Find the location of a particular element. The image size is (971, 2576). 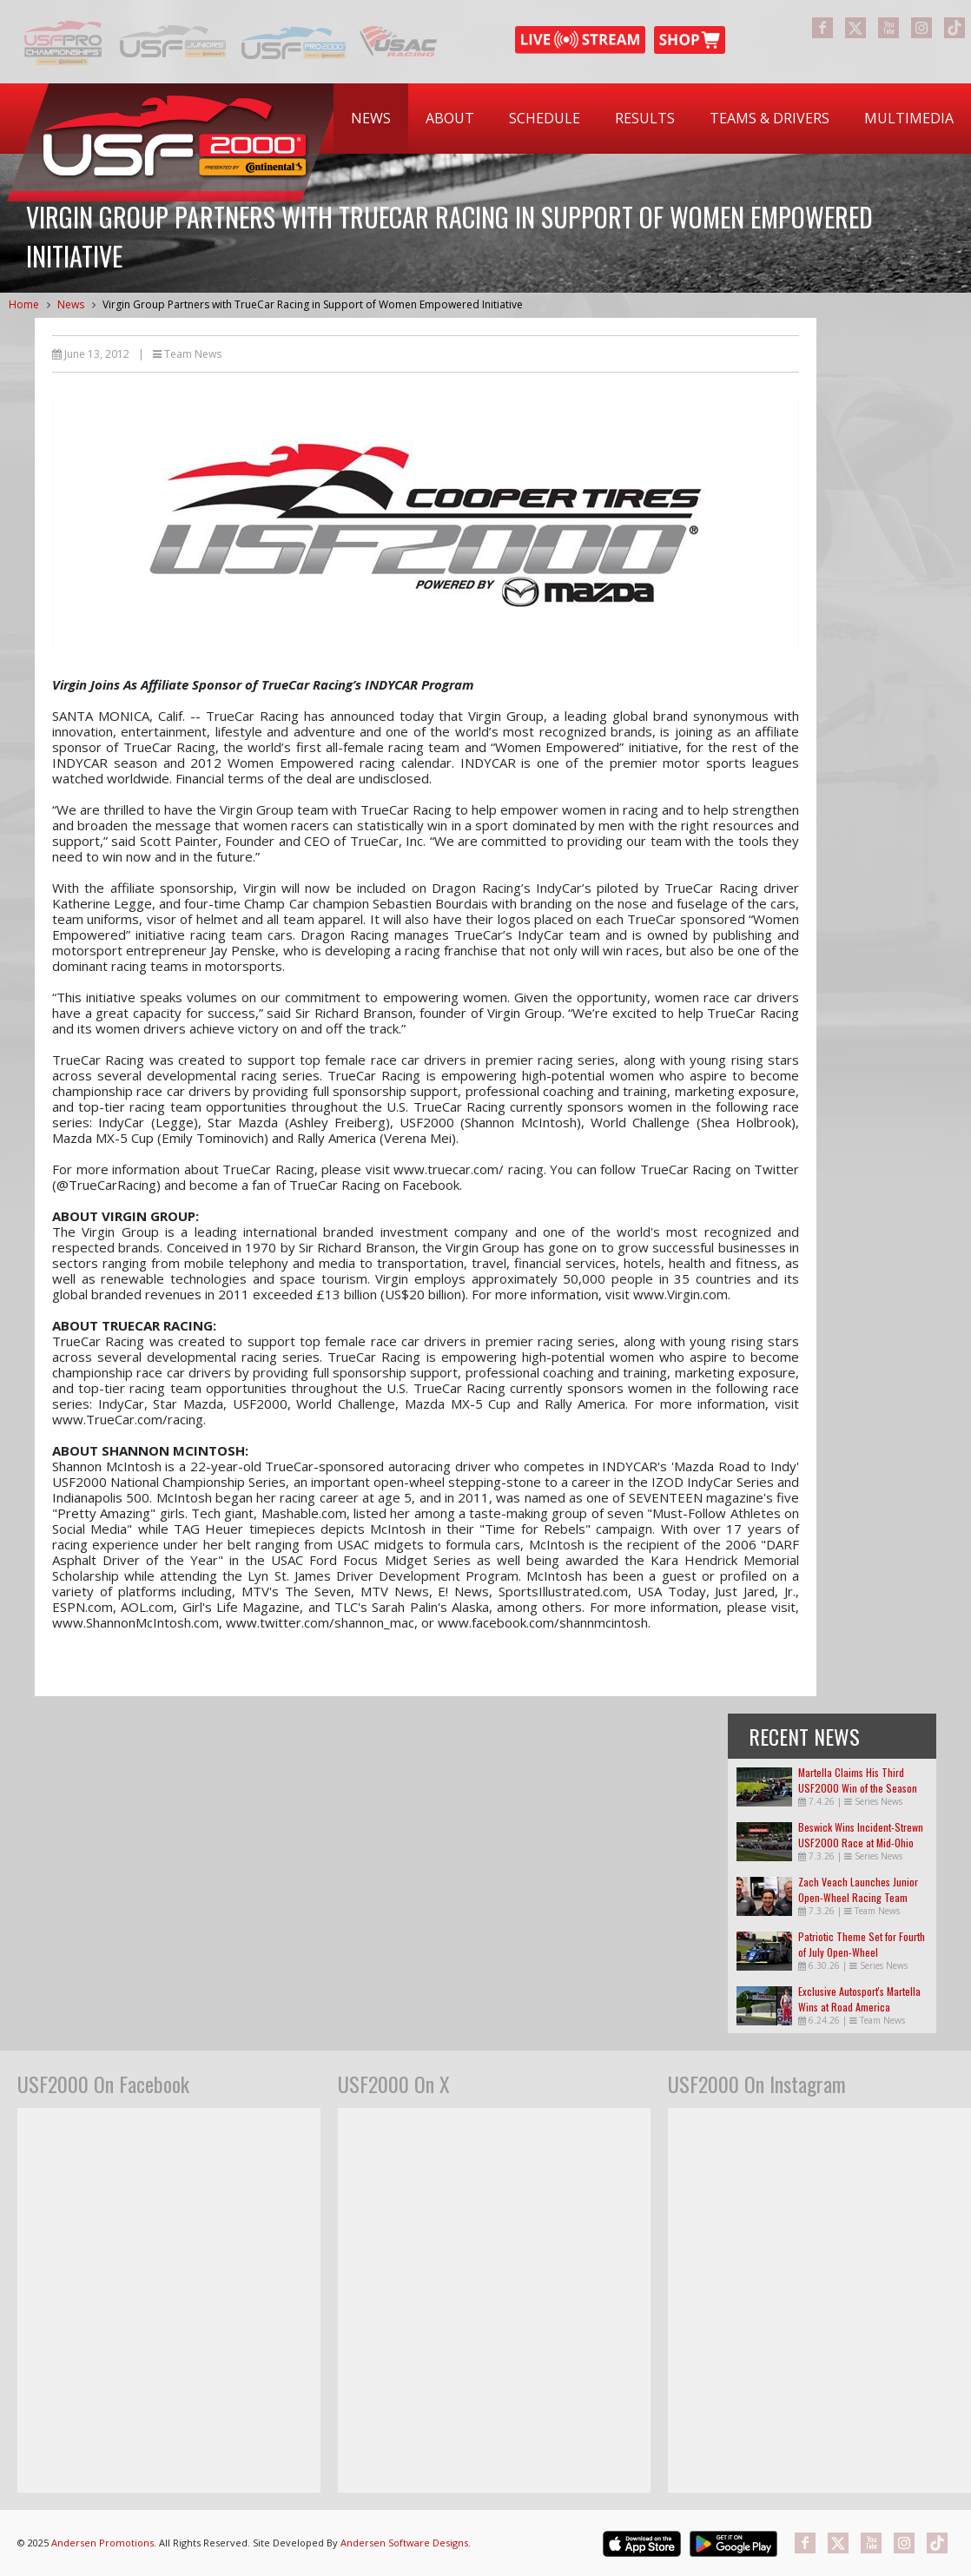

Andersen Promotions is located at coordinates (102, 2542).